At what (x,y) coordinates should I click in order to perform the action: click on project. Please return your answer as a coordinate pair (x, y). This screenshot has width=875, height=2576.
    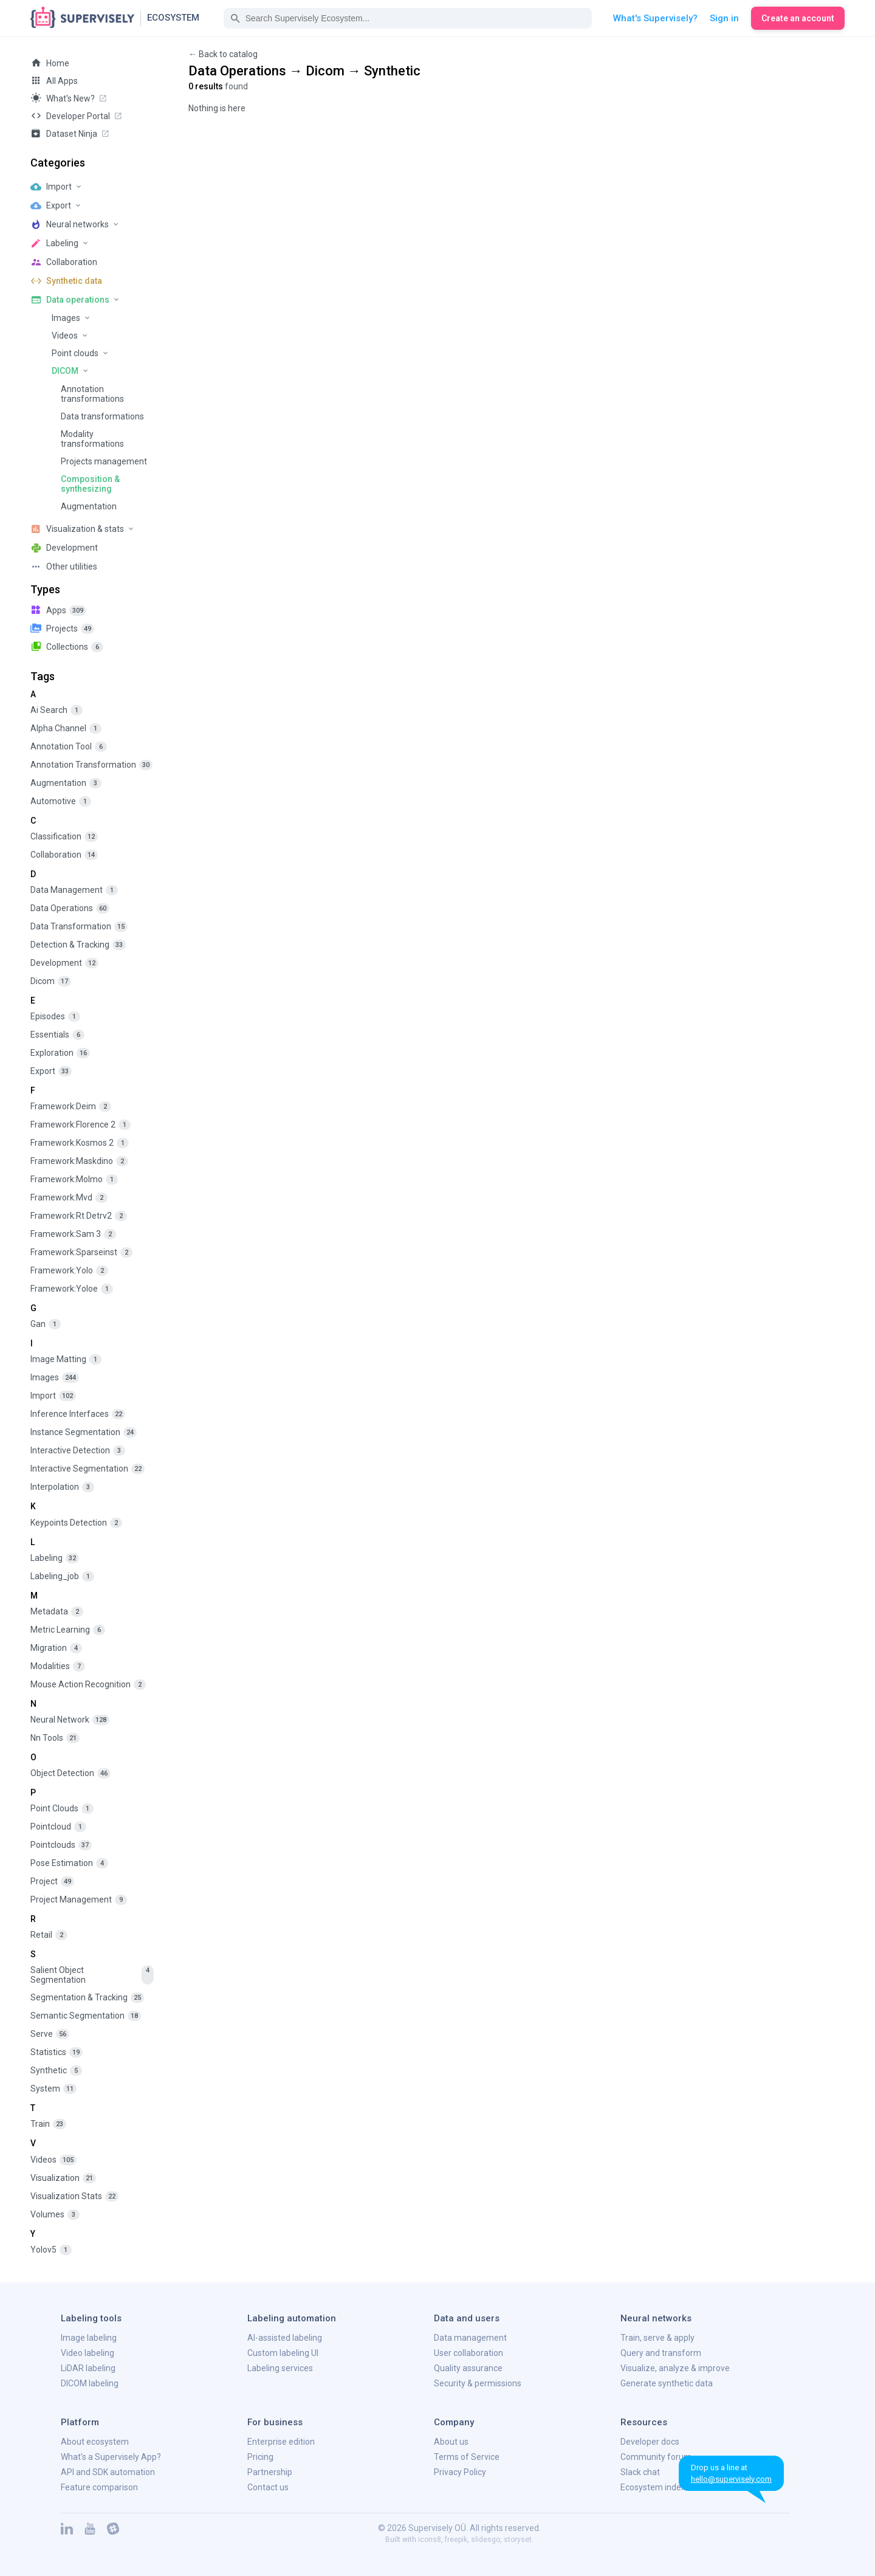
    Looking at the image, I should click on (52, 1881).